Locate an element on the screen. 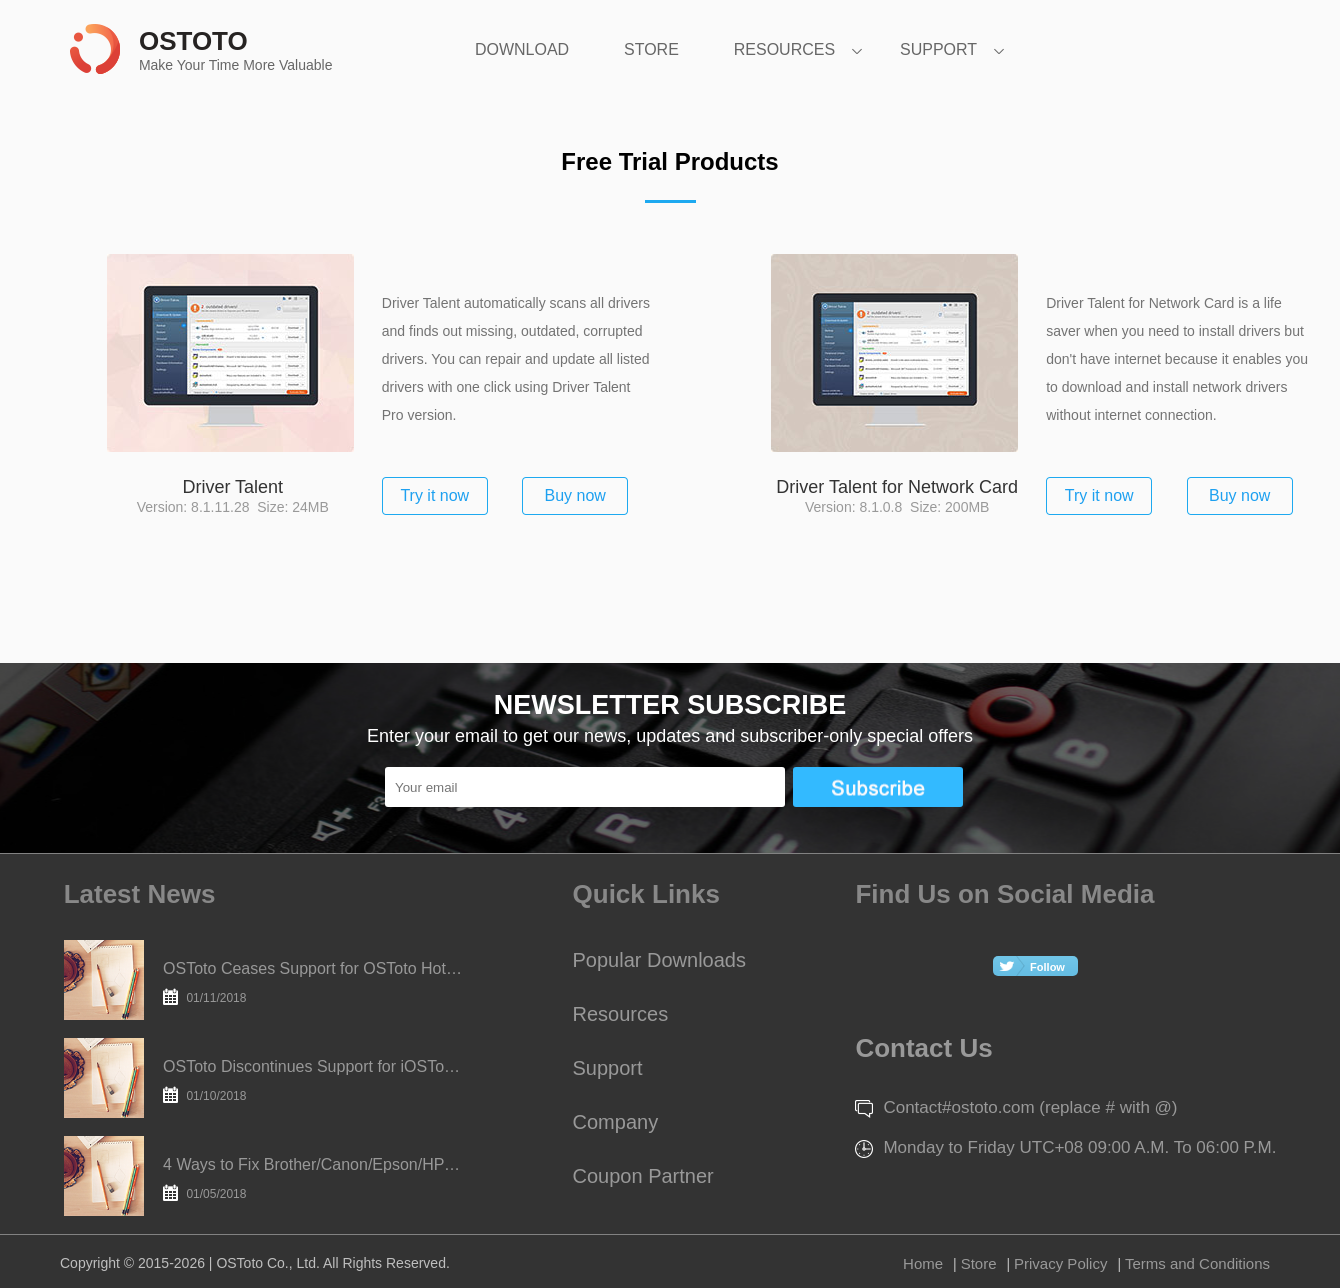 The width and height of the screenshot is (1340, 1288). STORE is located at coordinates (651, 49).